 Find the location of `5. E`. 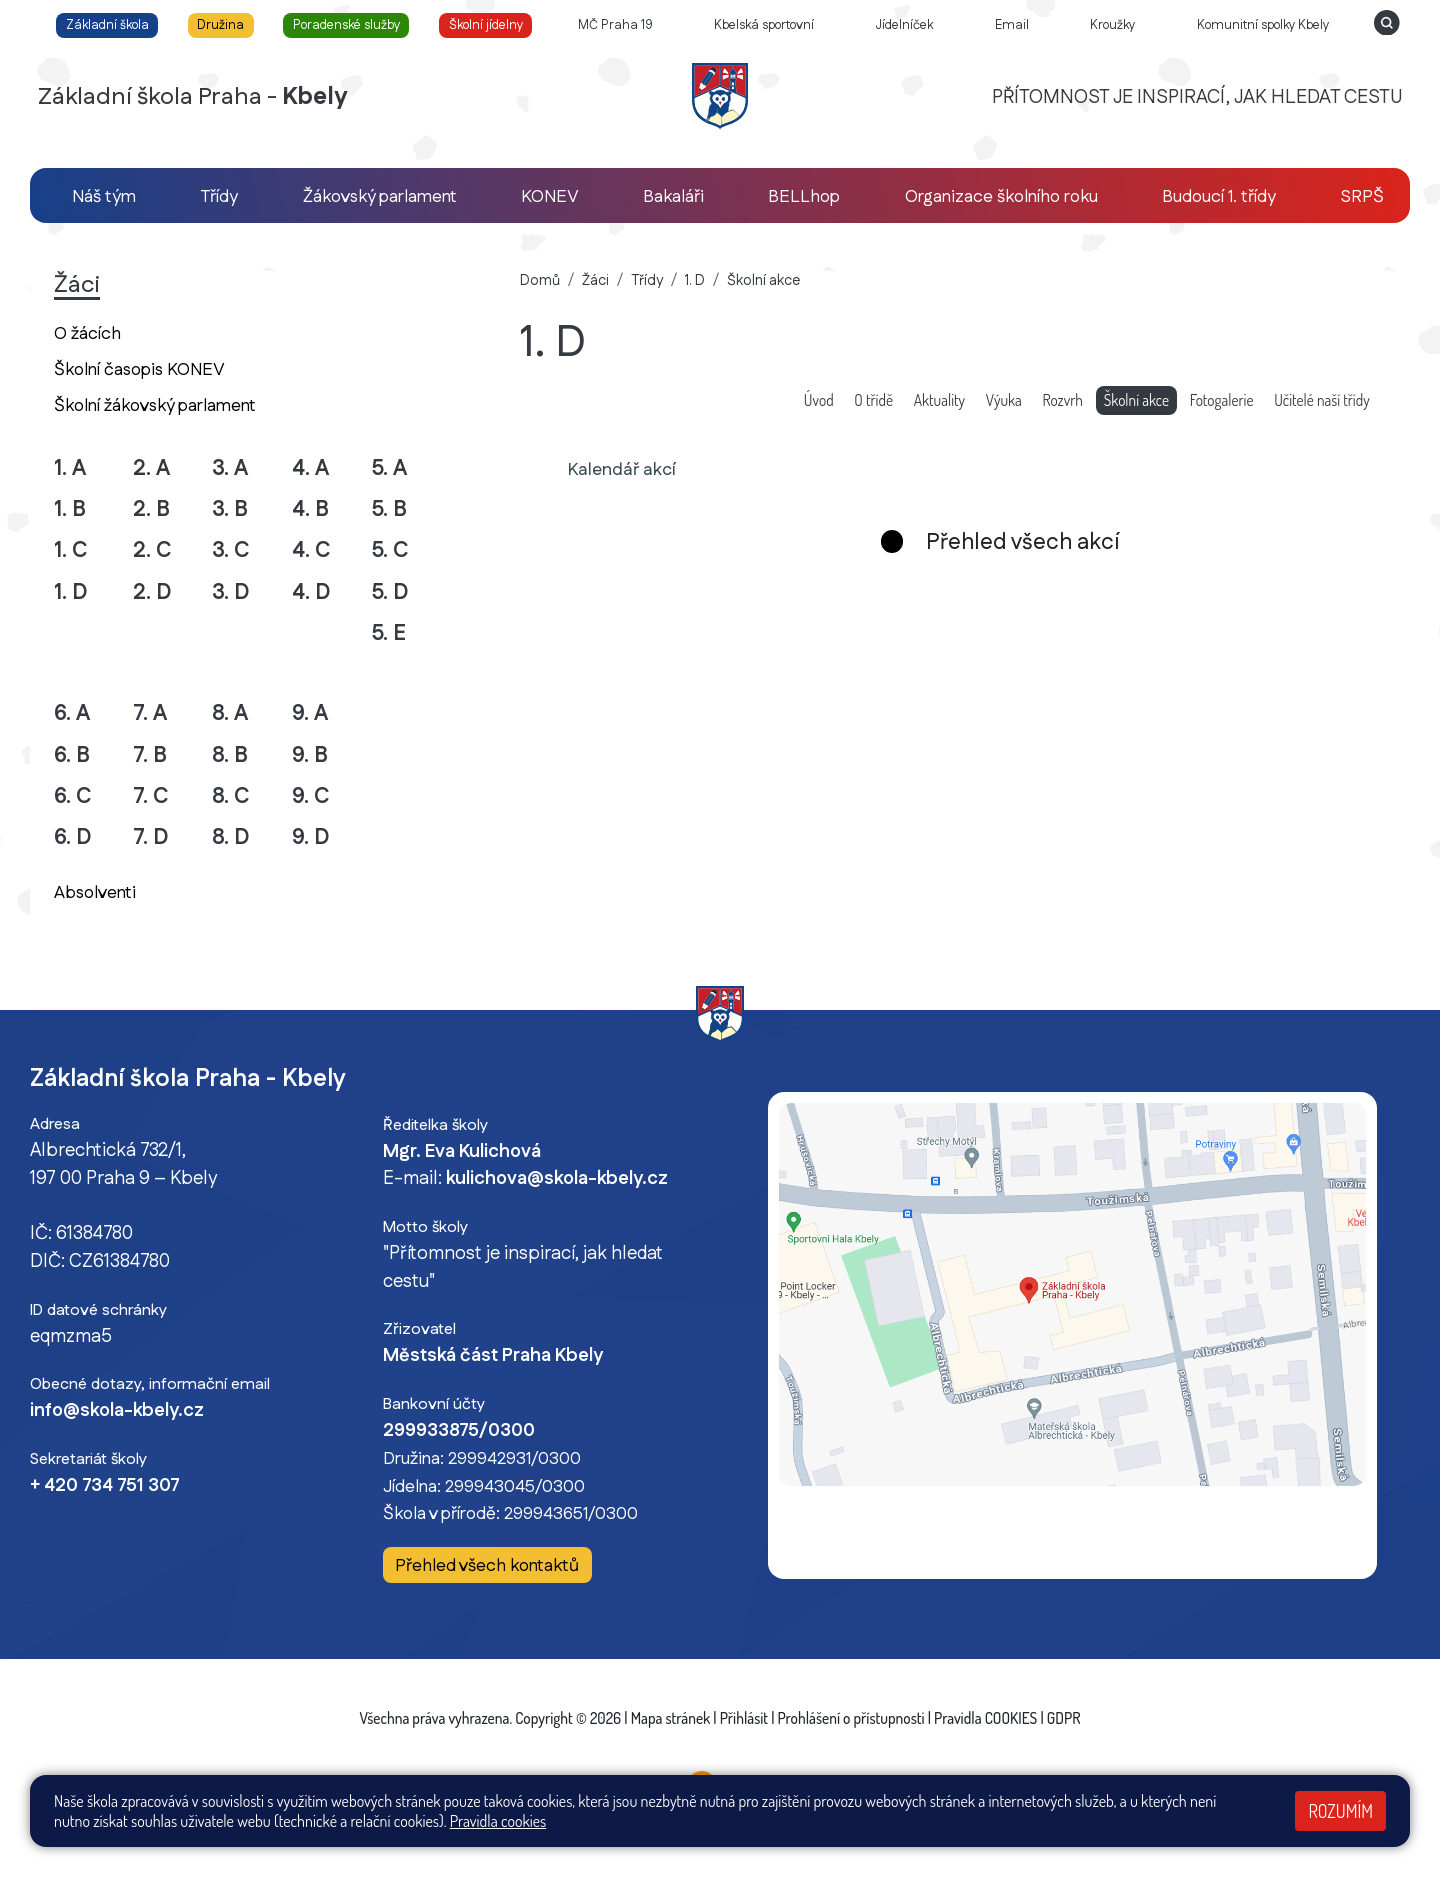

5. E is located at coordinates (388, 633).